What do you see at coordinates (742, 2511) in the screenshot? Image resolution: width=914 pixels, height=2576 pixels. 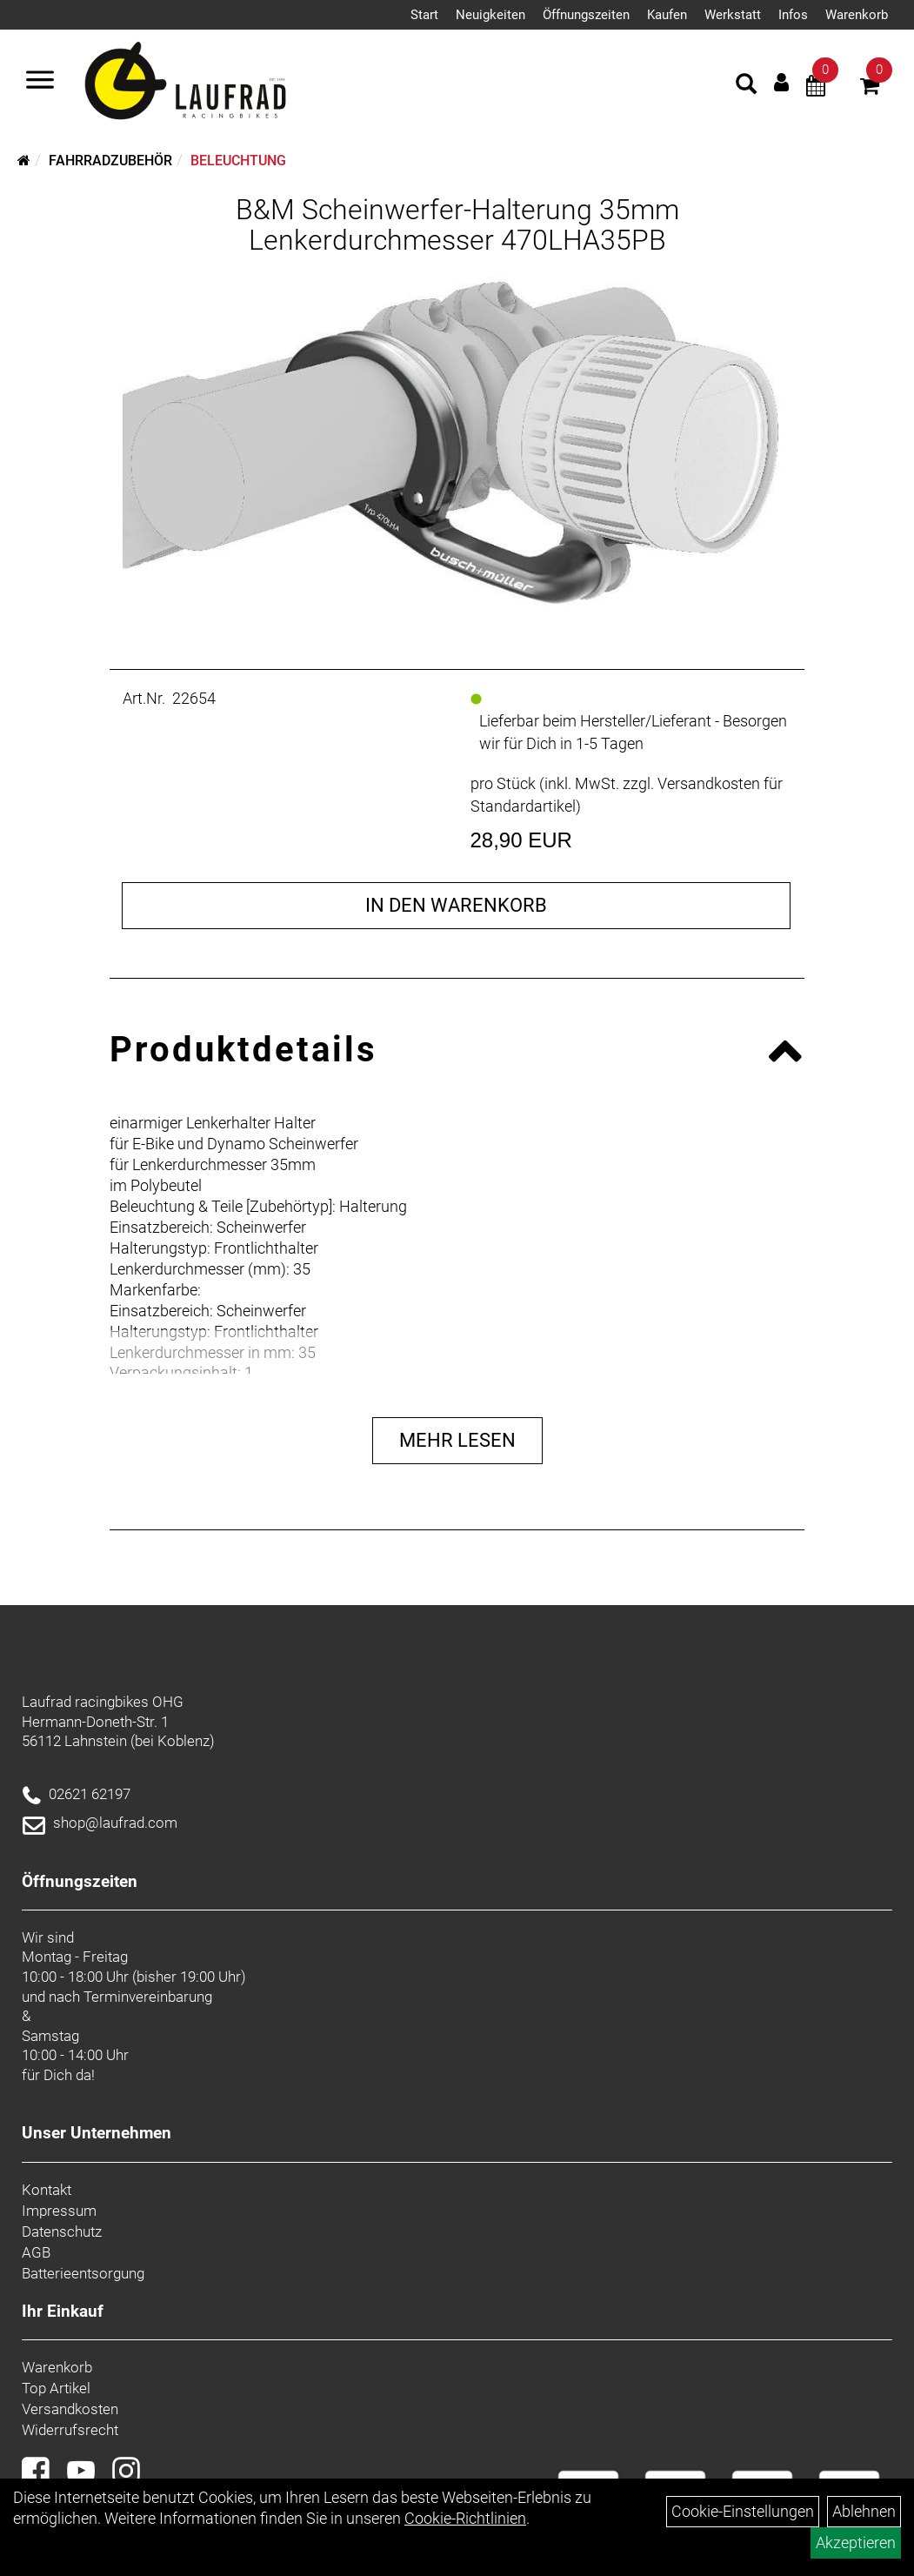 I see `Cookie-Einstellungen` at bounding box center [742, 2511].